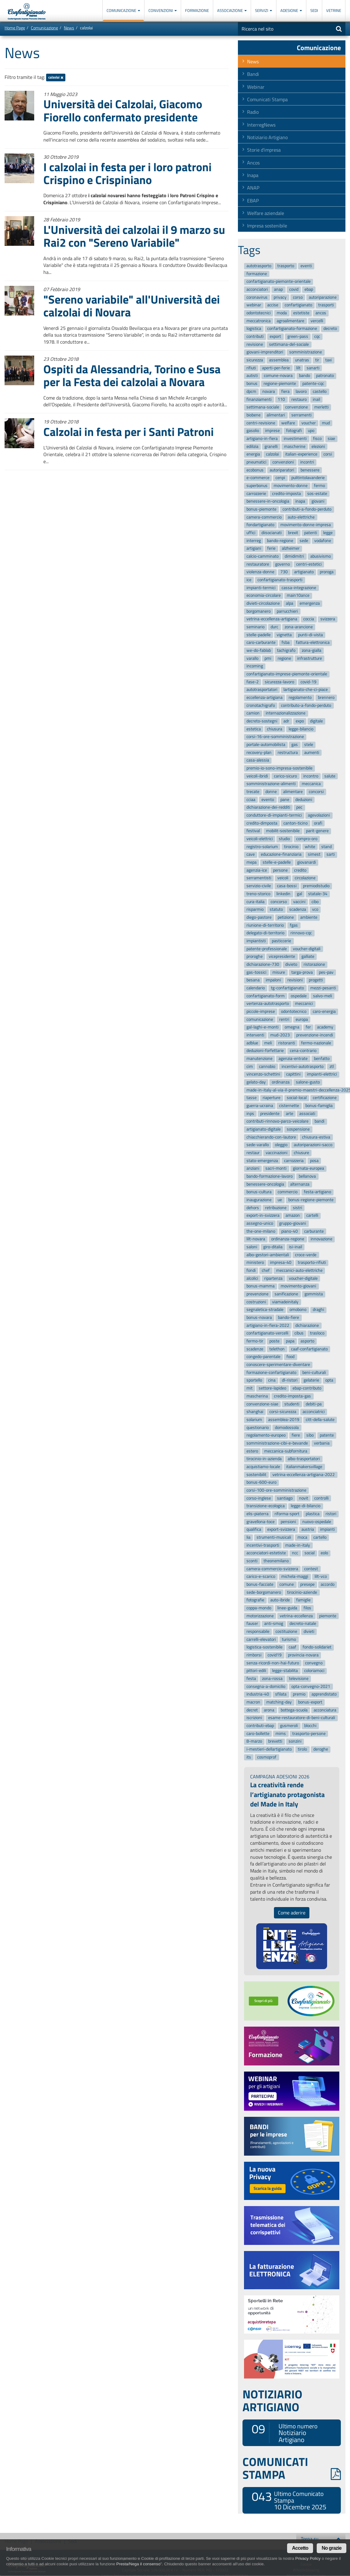 Image resolution: width=350 pixels, height=2576 pixels. Describe the element at coordinates (250, 1113) in the screenshot. I see `inps` at that location.